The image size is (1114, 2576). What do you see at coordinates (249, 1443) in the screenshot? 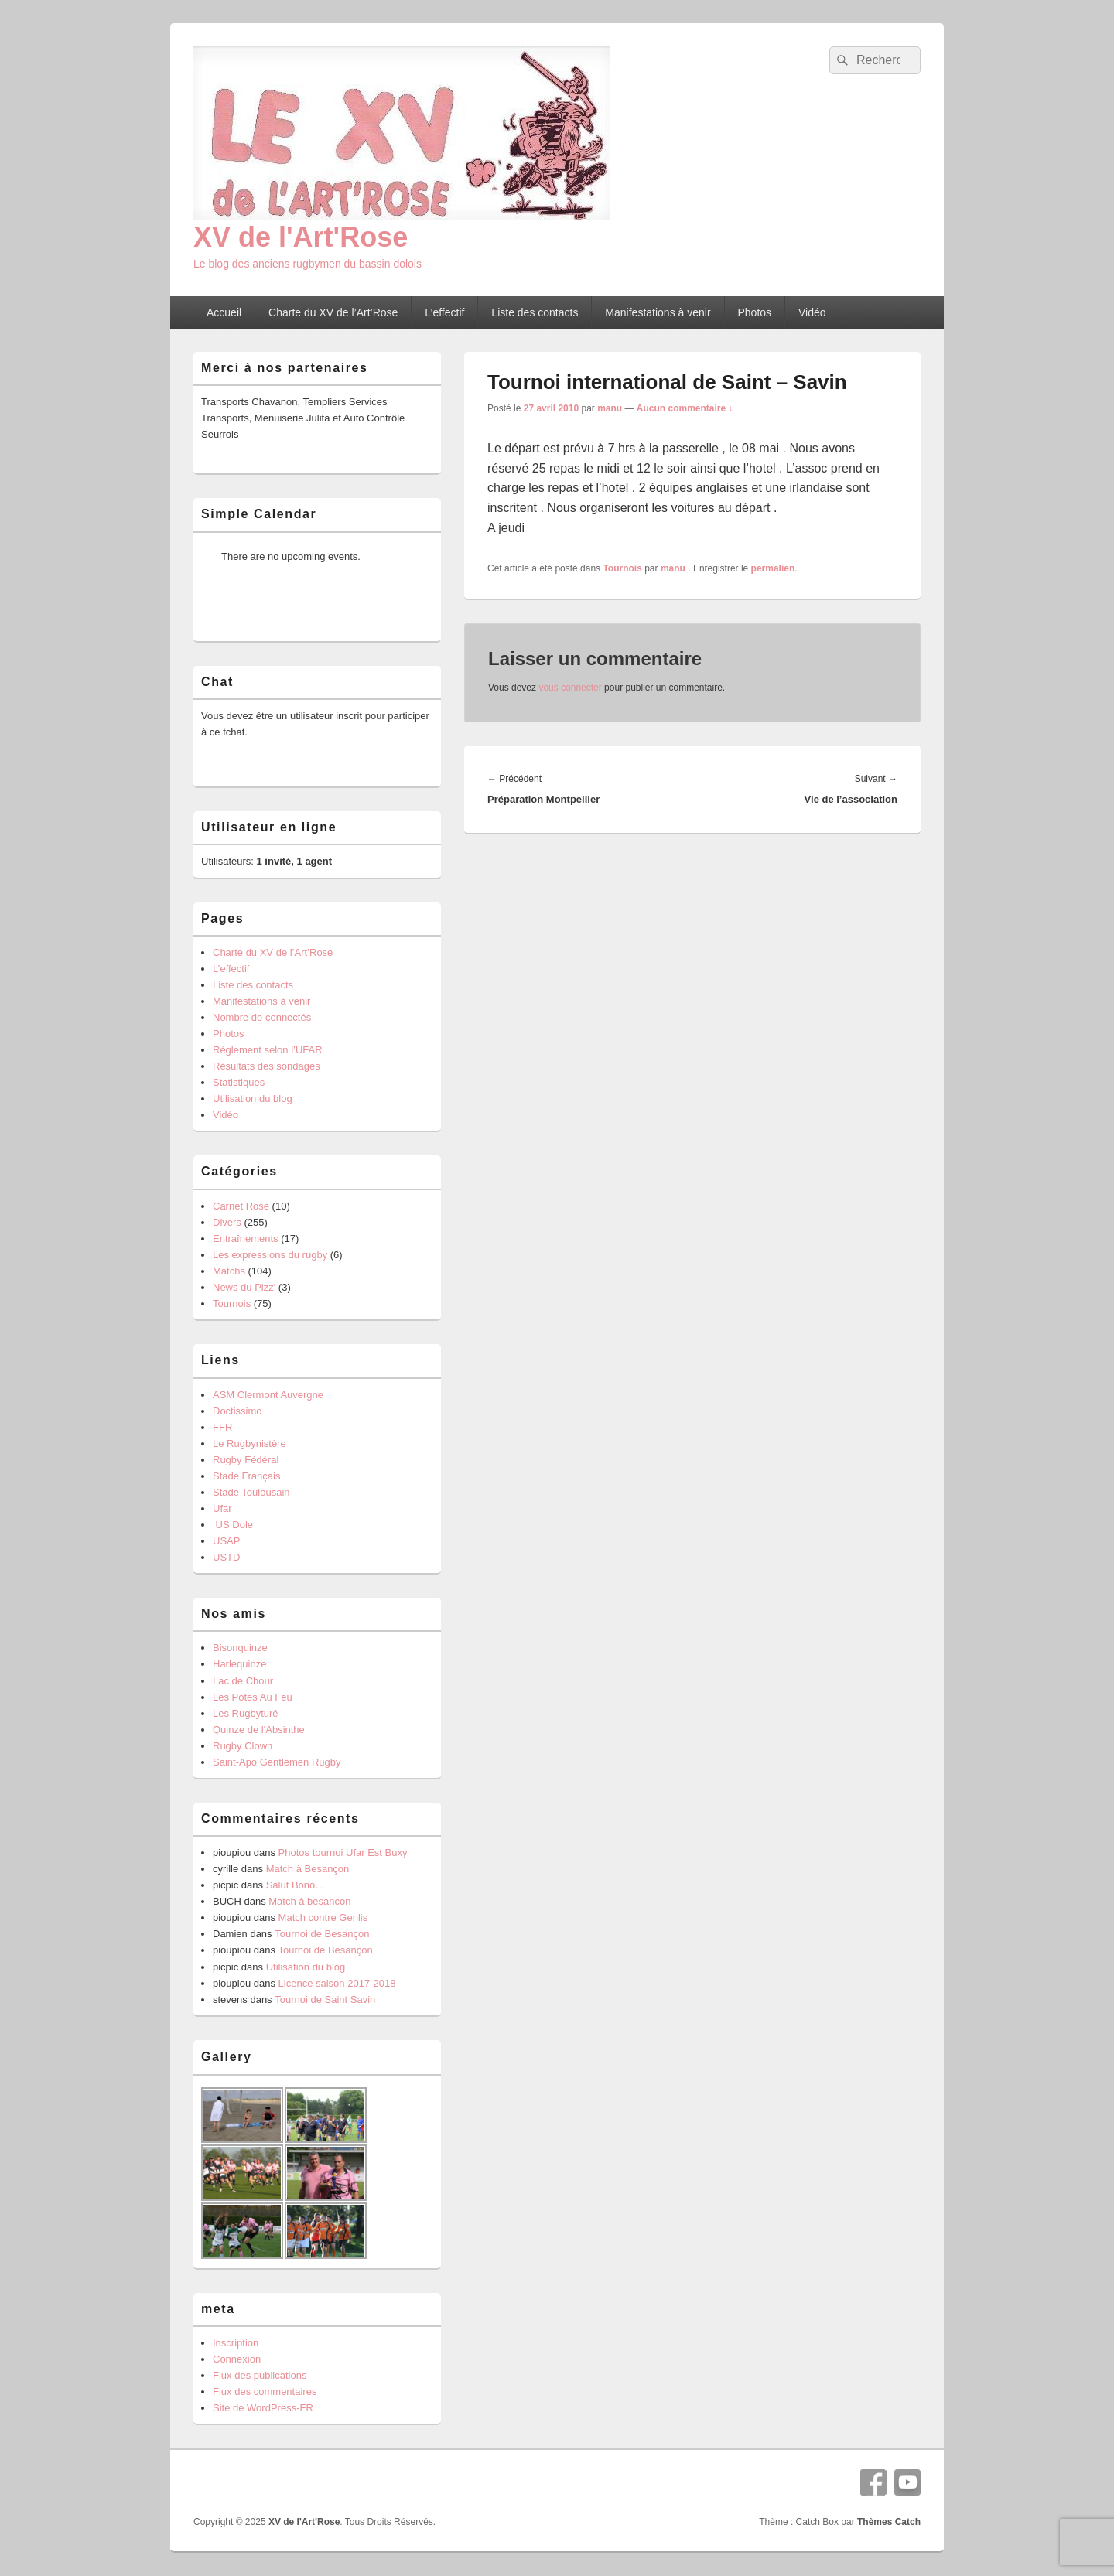
I see `Le Rugbynistère` at bounding box center [249, 1443].